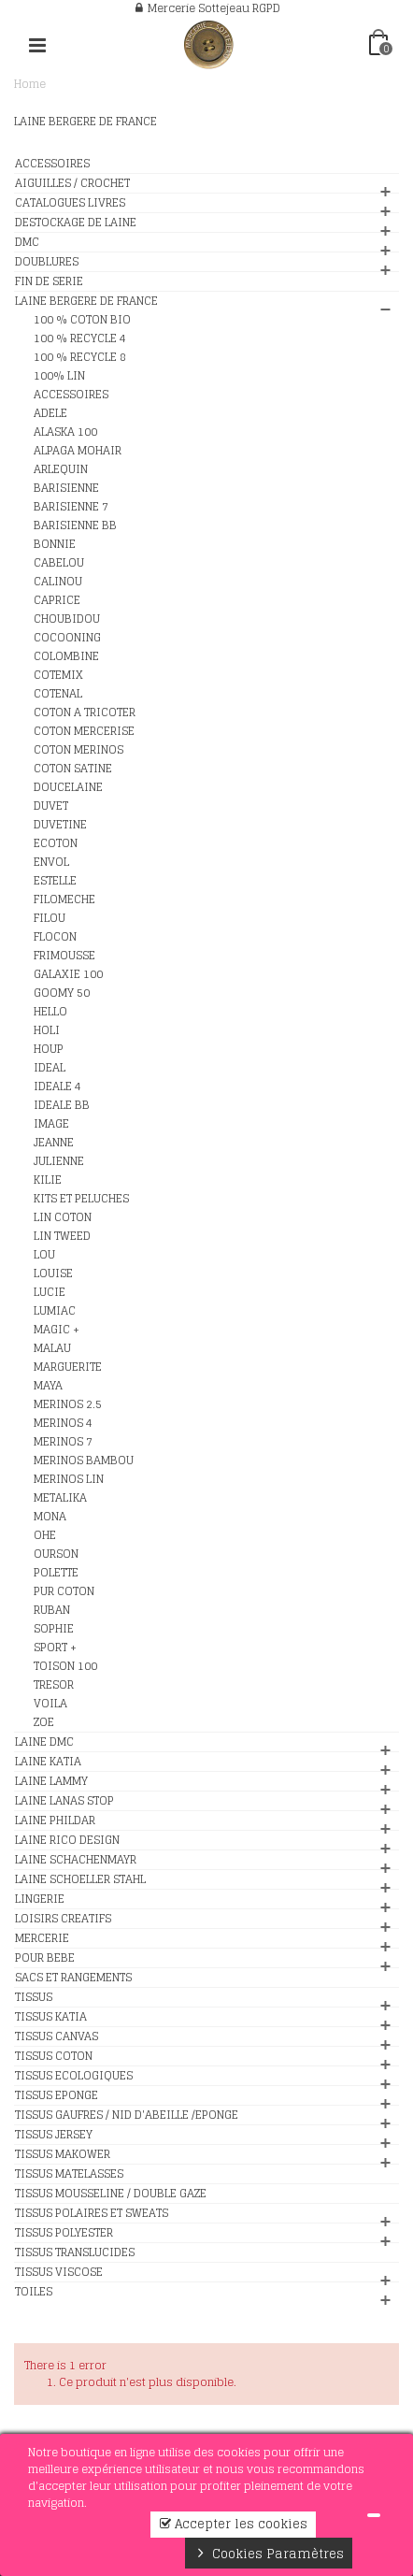  Describe the element at coordinates (48, 1761) in the screenshot. I see `LAINE KATIA` at that location.